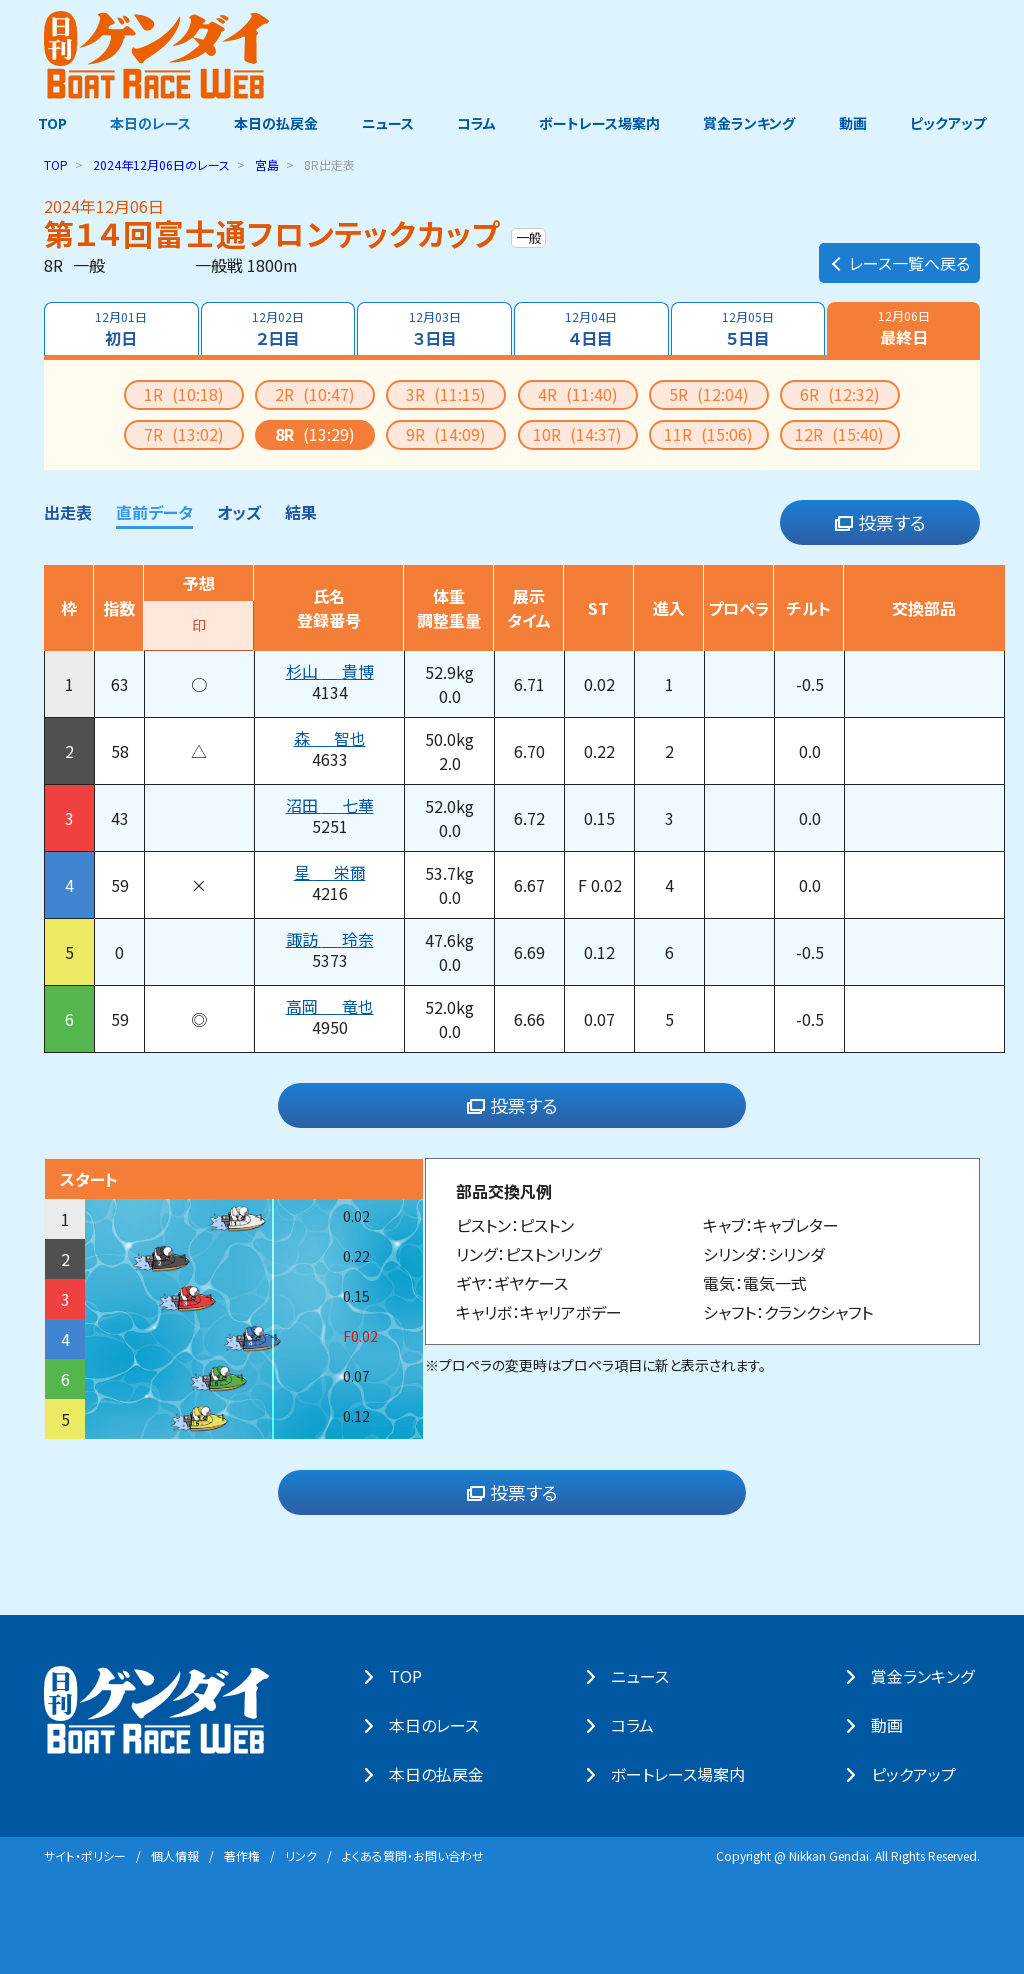 This screenshot has height=1974, width=1024. I want to click on 動画, so click(857, 123).